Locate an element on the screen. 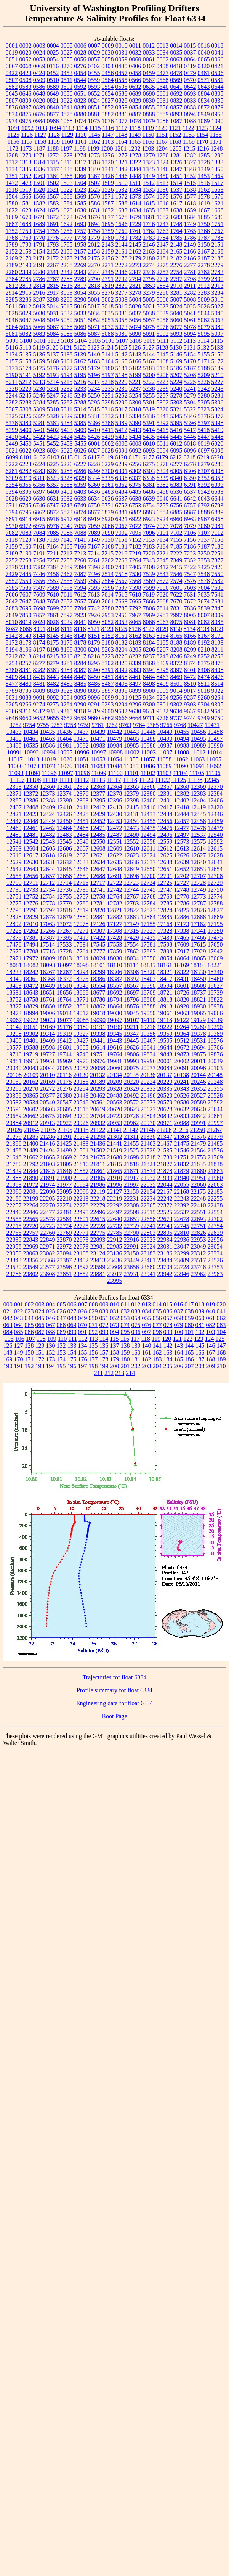  8142 is located at coordinates (12, 635).